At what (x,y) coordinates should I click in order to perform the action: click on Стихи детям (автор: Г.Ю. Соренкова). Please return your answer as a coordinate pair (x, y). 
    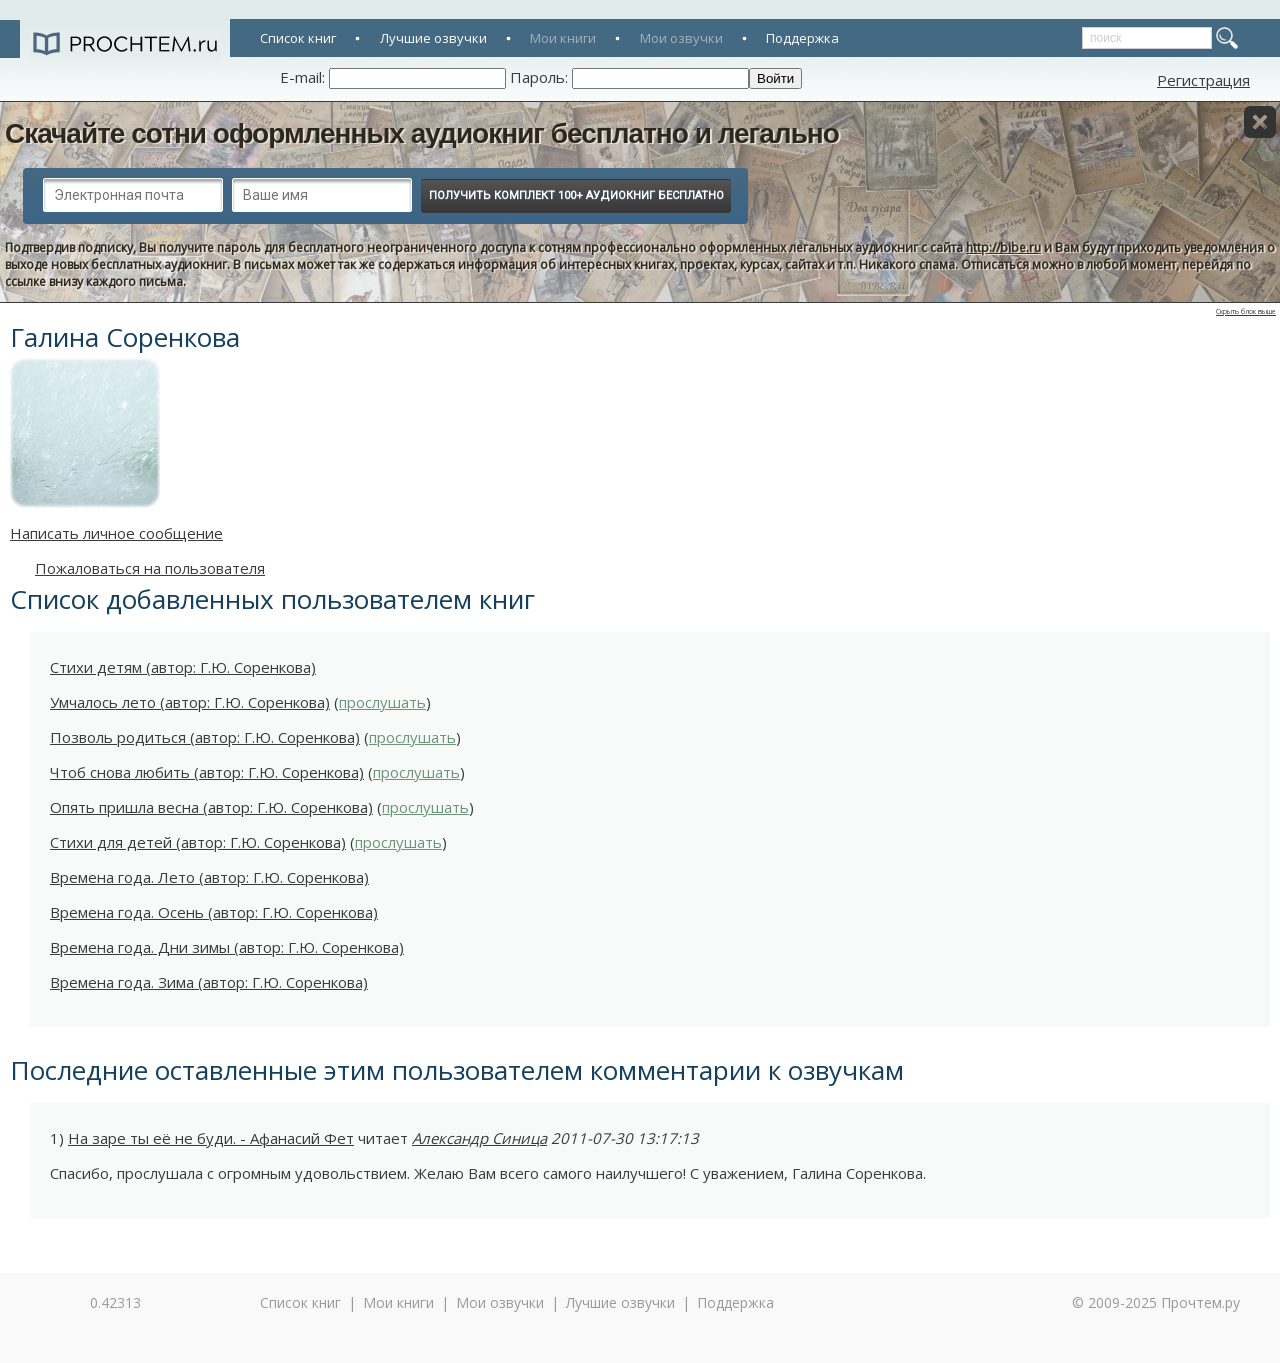
    Looking at the image, I should click on (183, 667).